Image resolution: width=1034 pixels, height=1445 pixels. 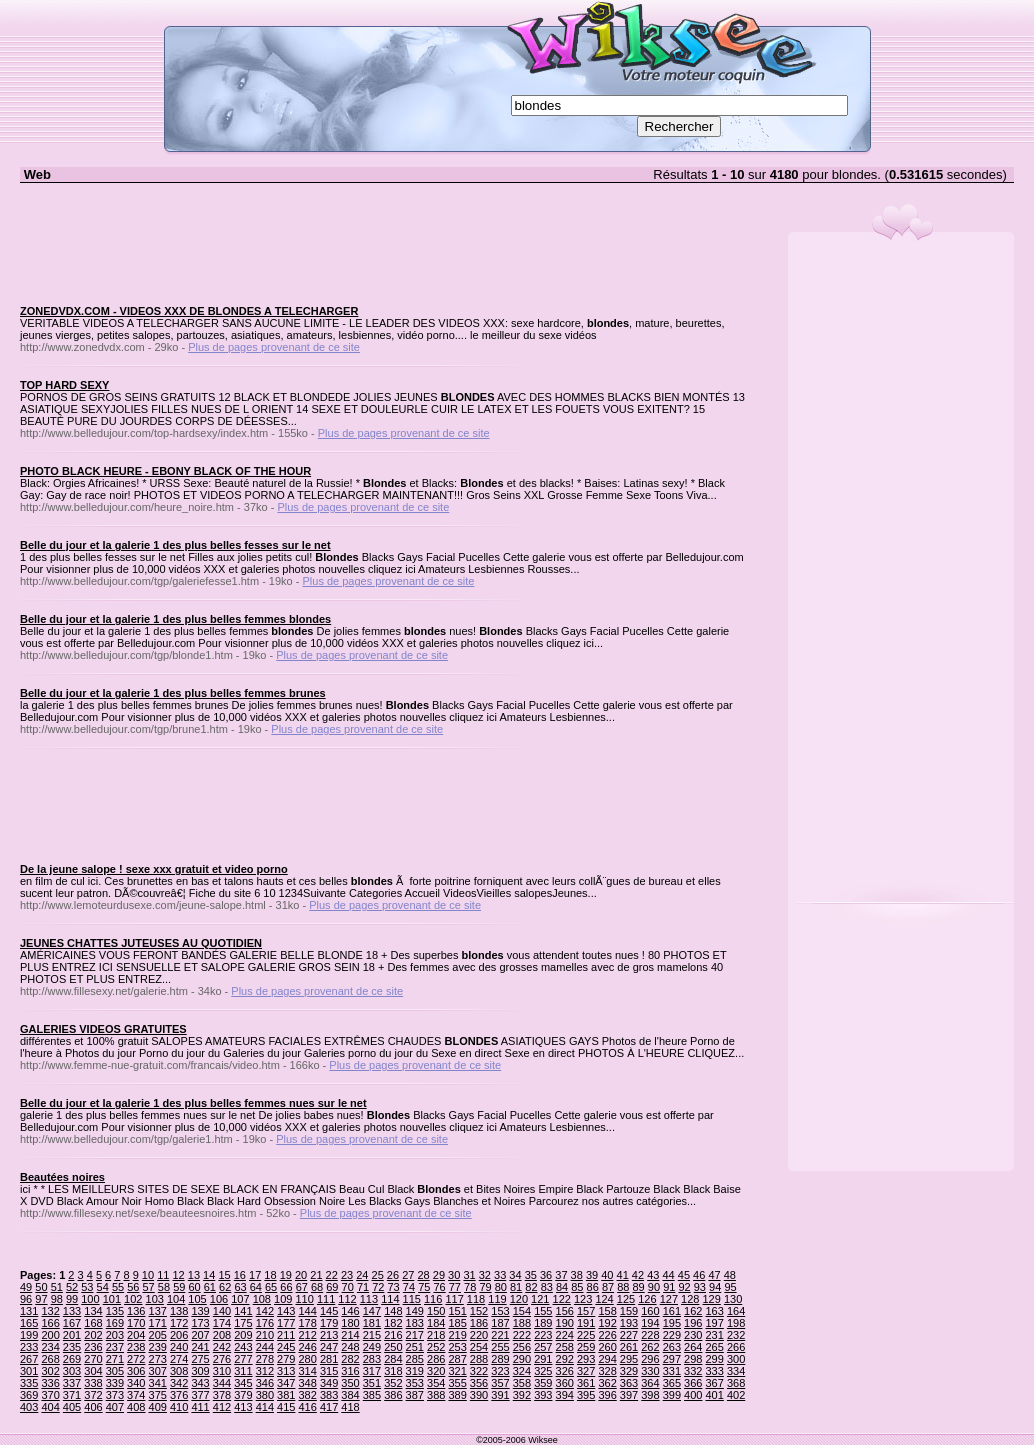 What do you see at coordinates (479, 1395) in the screenshot?
I see `390` at bounding box center [479, 1395].